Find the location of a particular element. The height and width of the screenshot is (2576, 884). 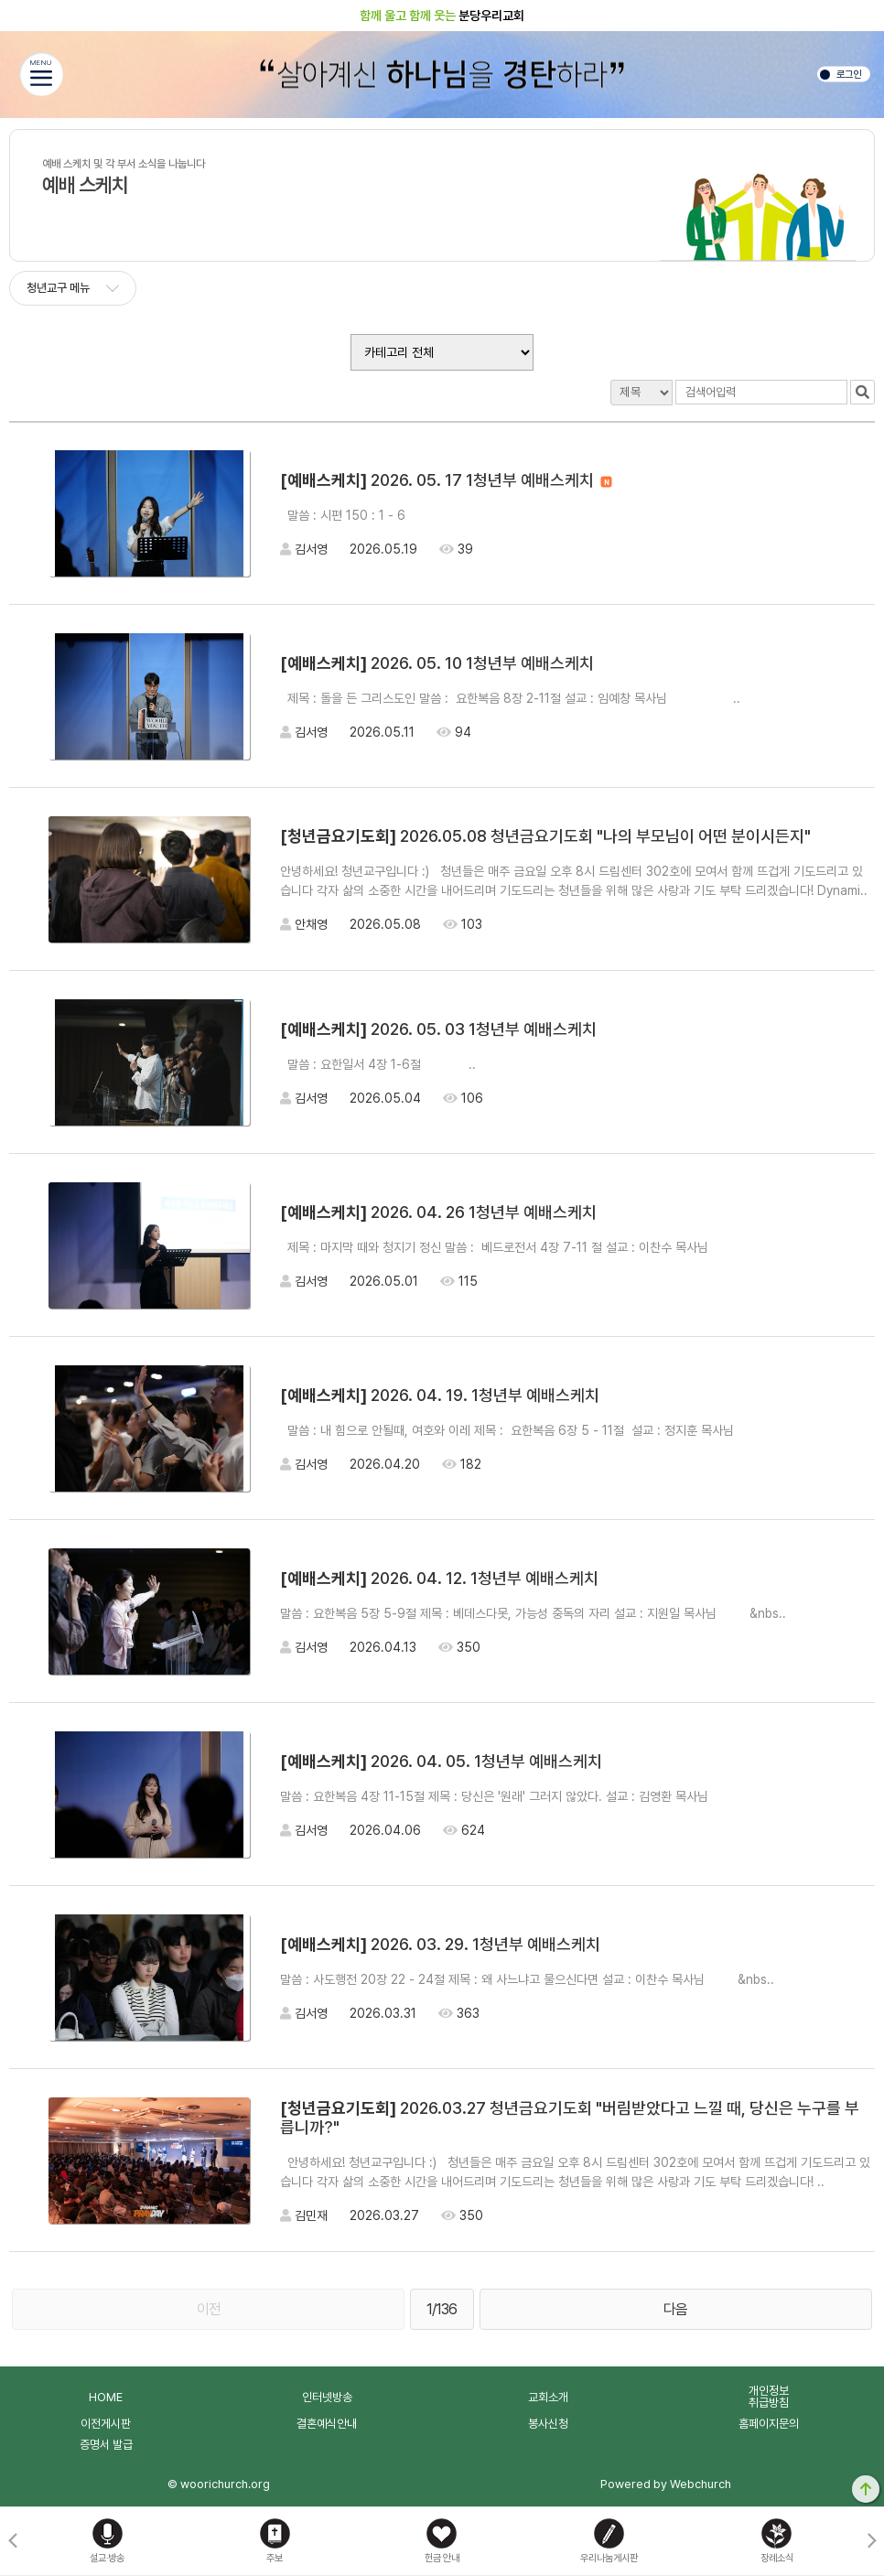

말씀 : 요한일서 4장 1-6절 .. is located at coordinates (378, 1064).